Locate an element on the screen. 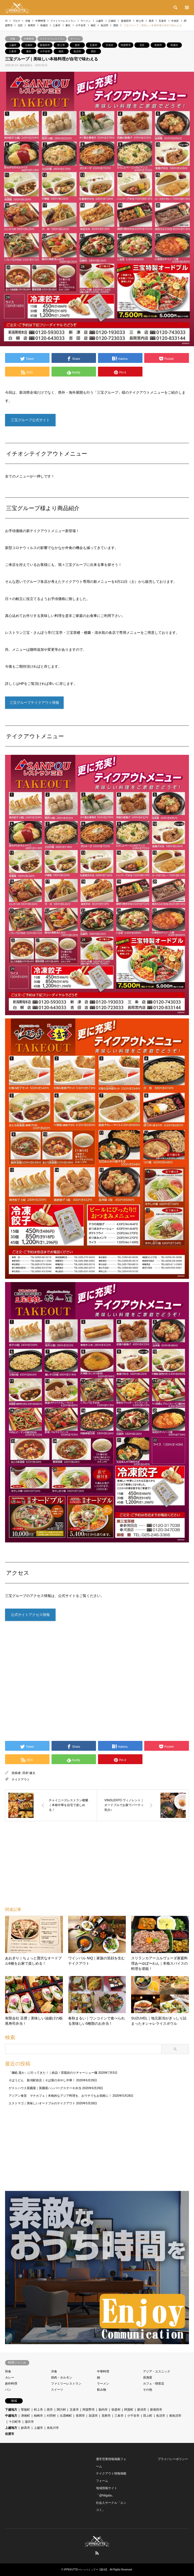 This screenshot has height=2576, width=194. 中越地方 is located at coordinates (11, 2415).